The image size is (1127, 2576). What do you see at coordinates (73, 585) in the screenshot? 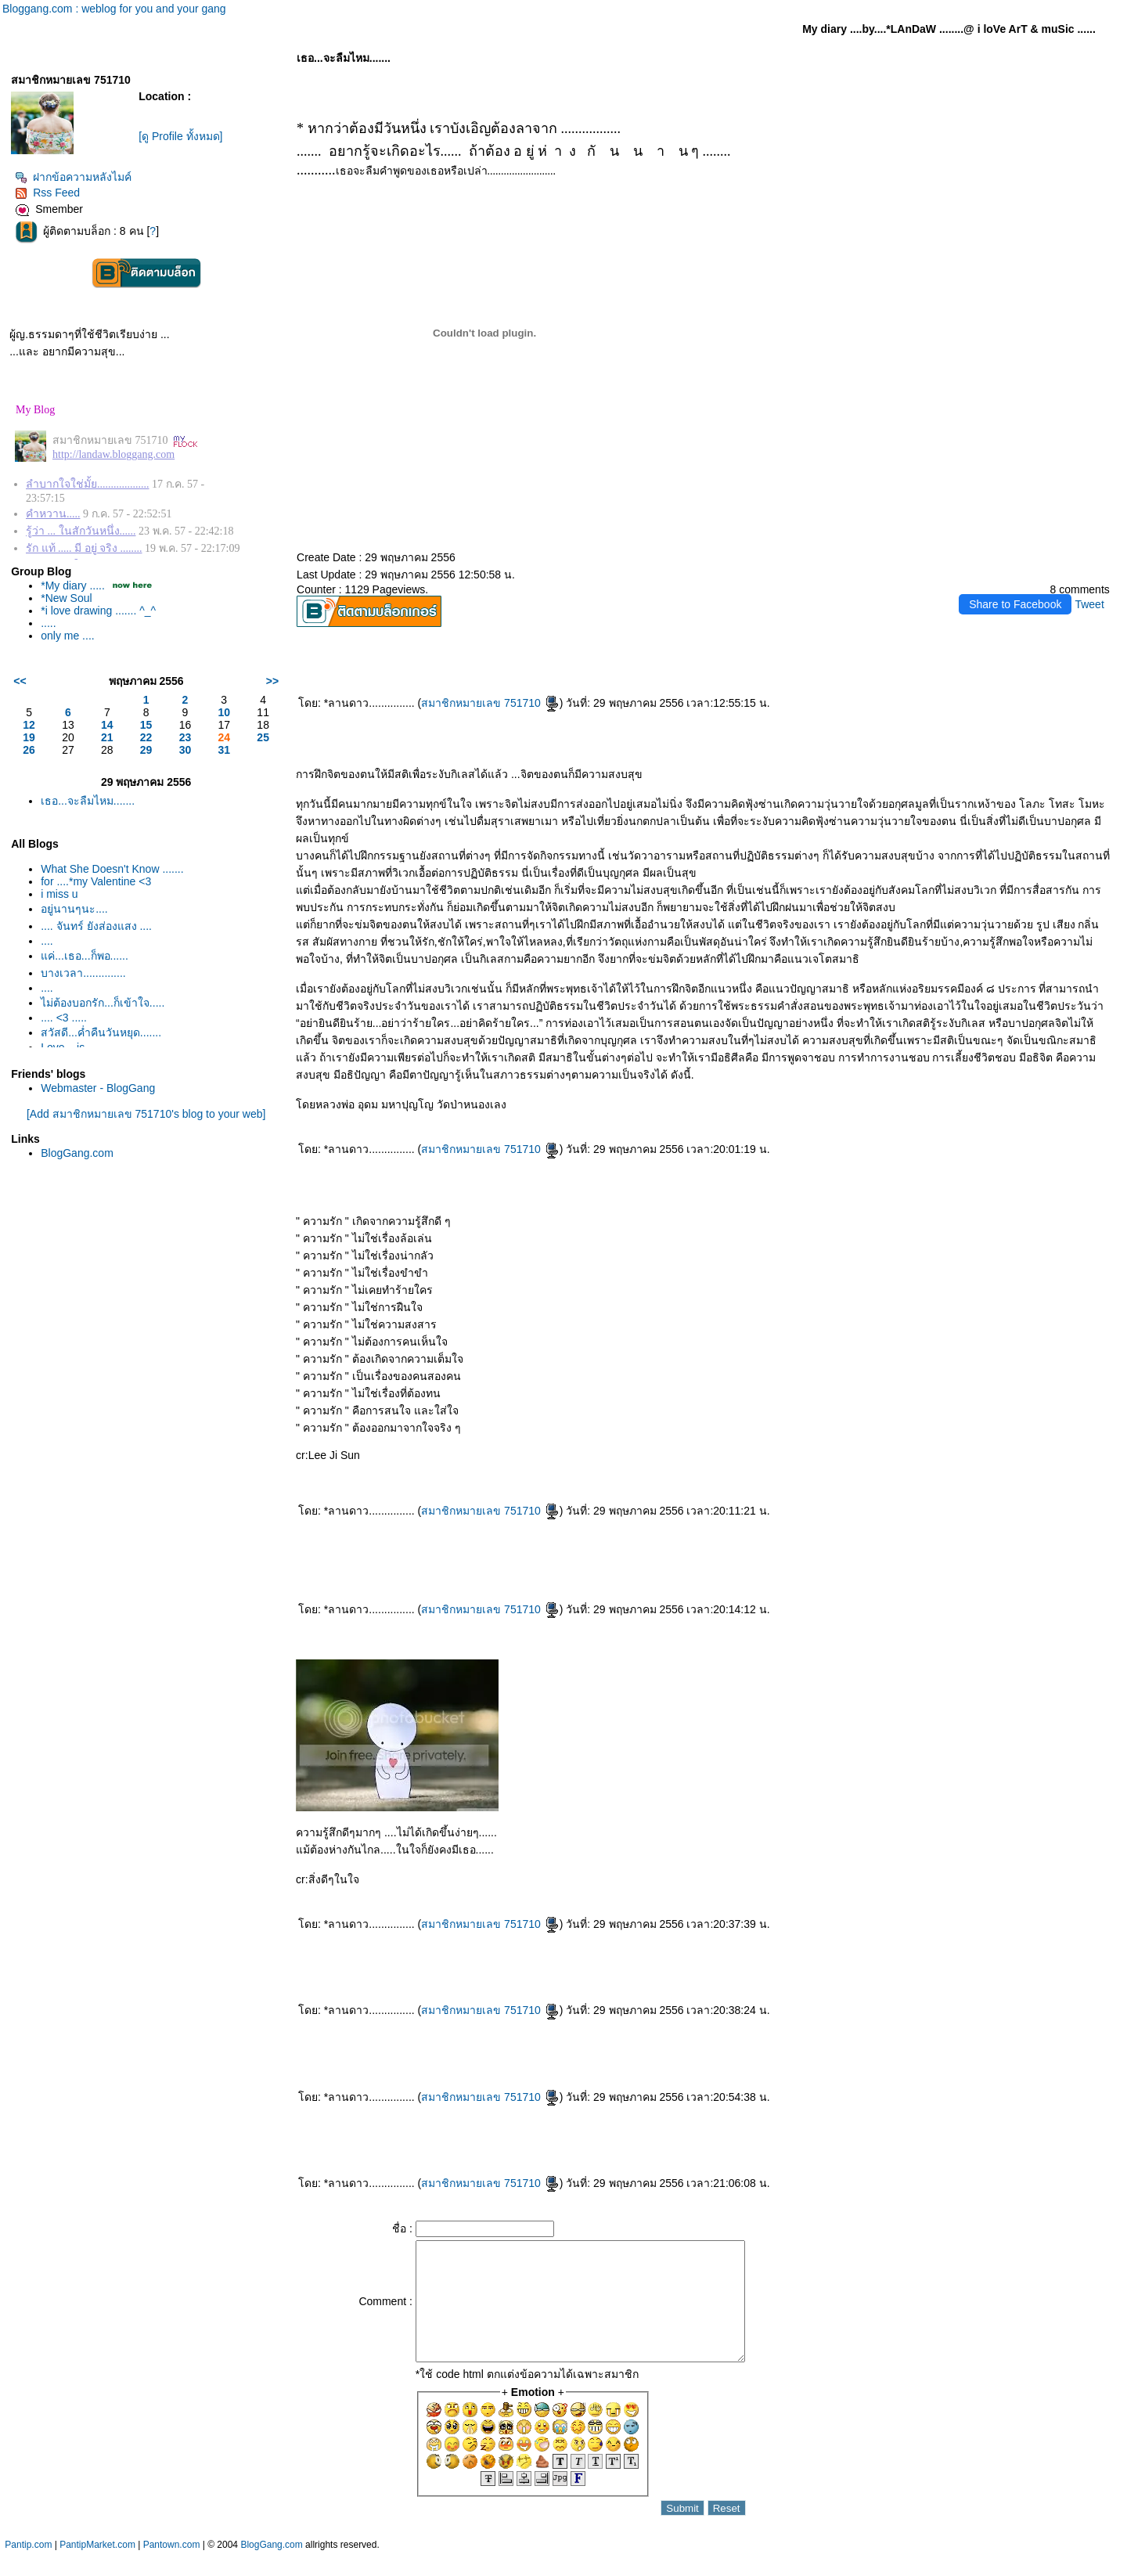
I see `*My diary .....` at bounding box center [73, 585].